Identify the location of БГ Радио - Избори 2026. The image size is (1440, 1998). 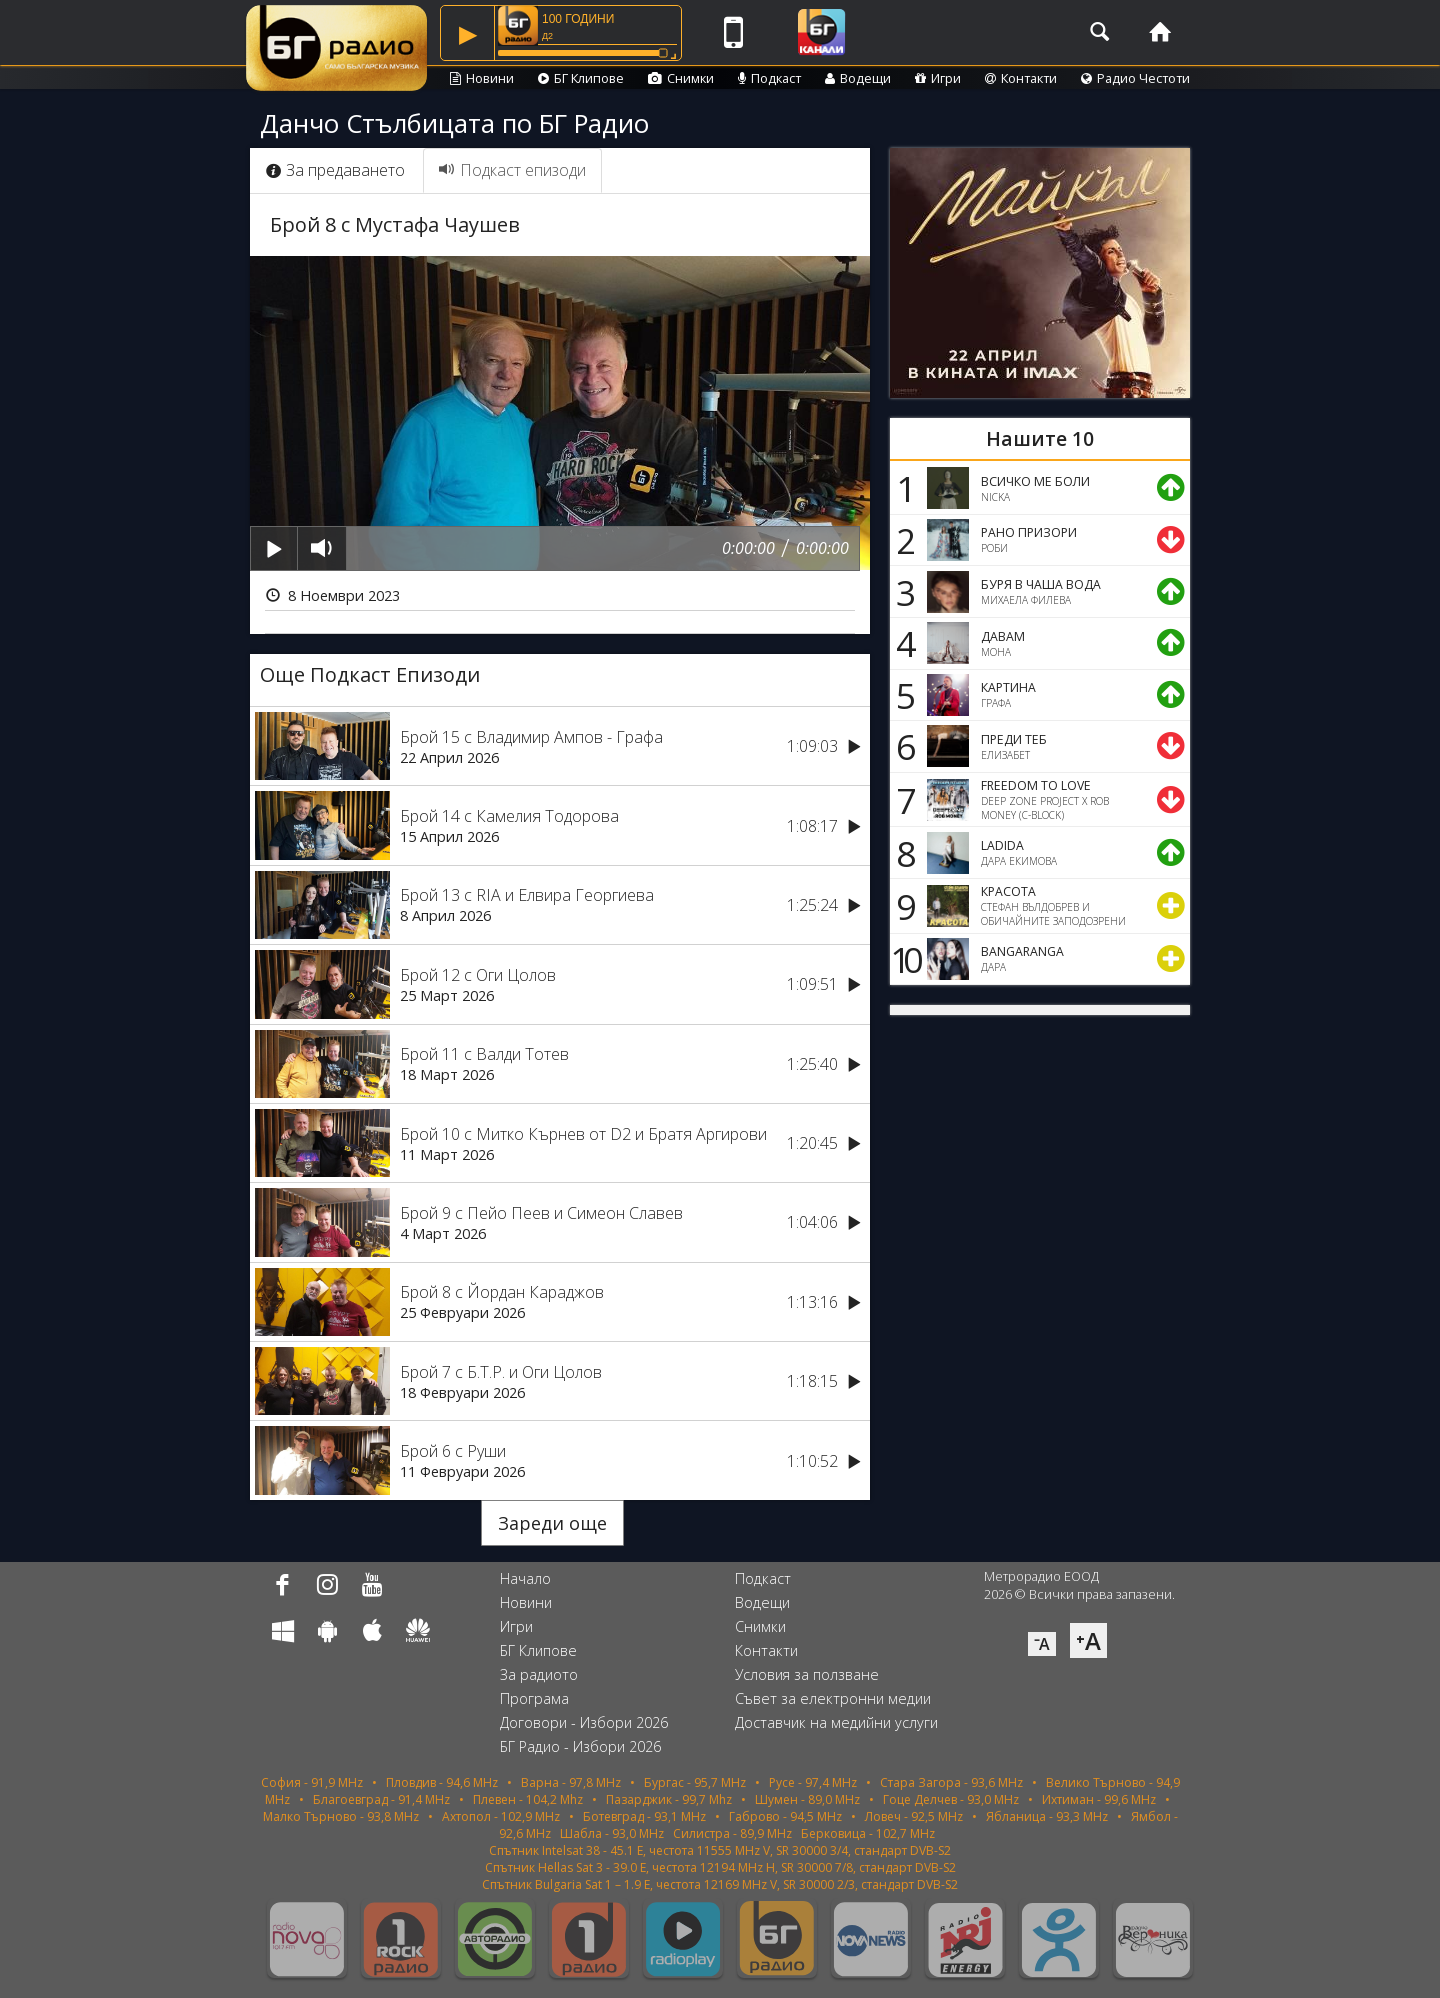
(580, 1746).